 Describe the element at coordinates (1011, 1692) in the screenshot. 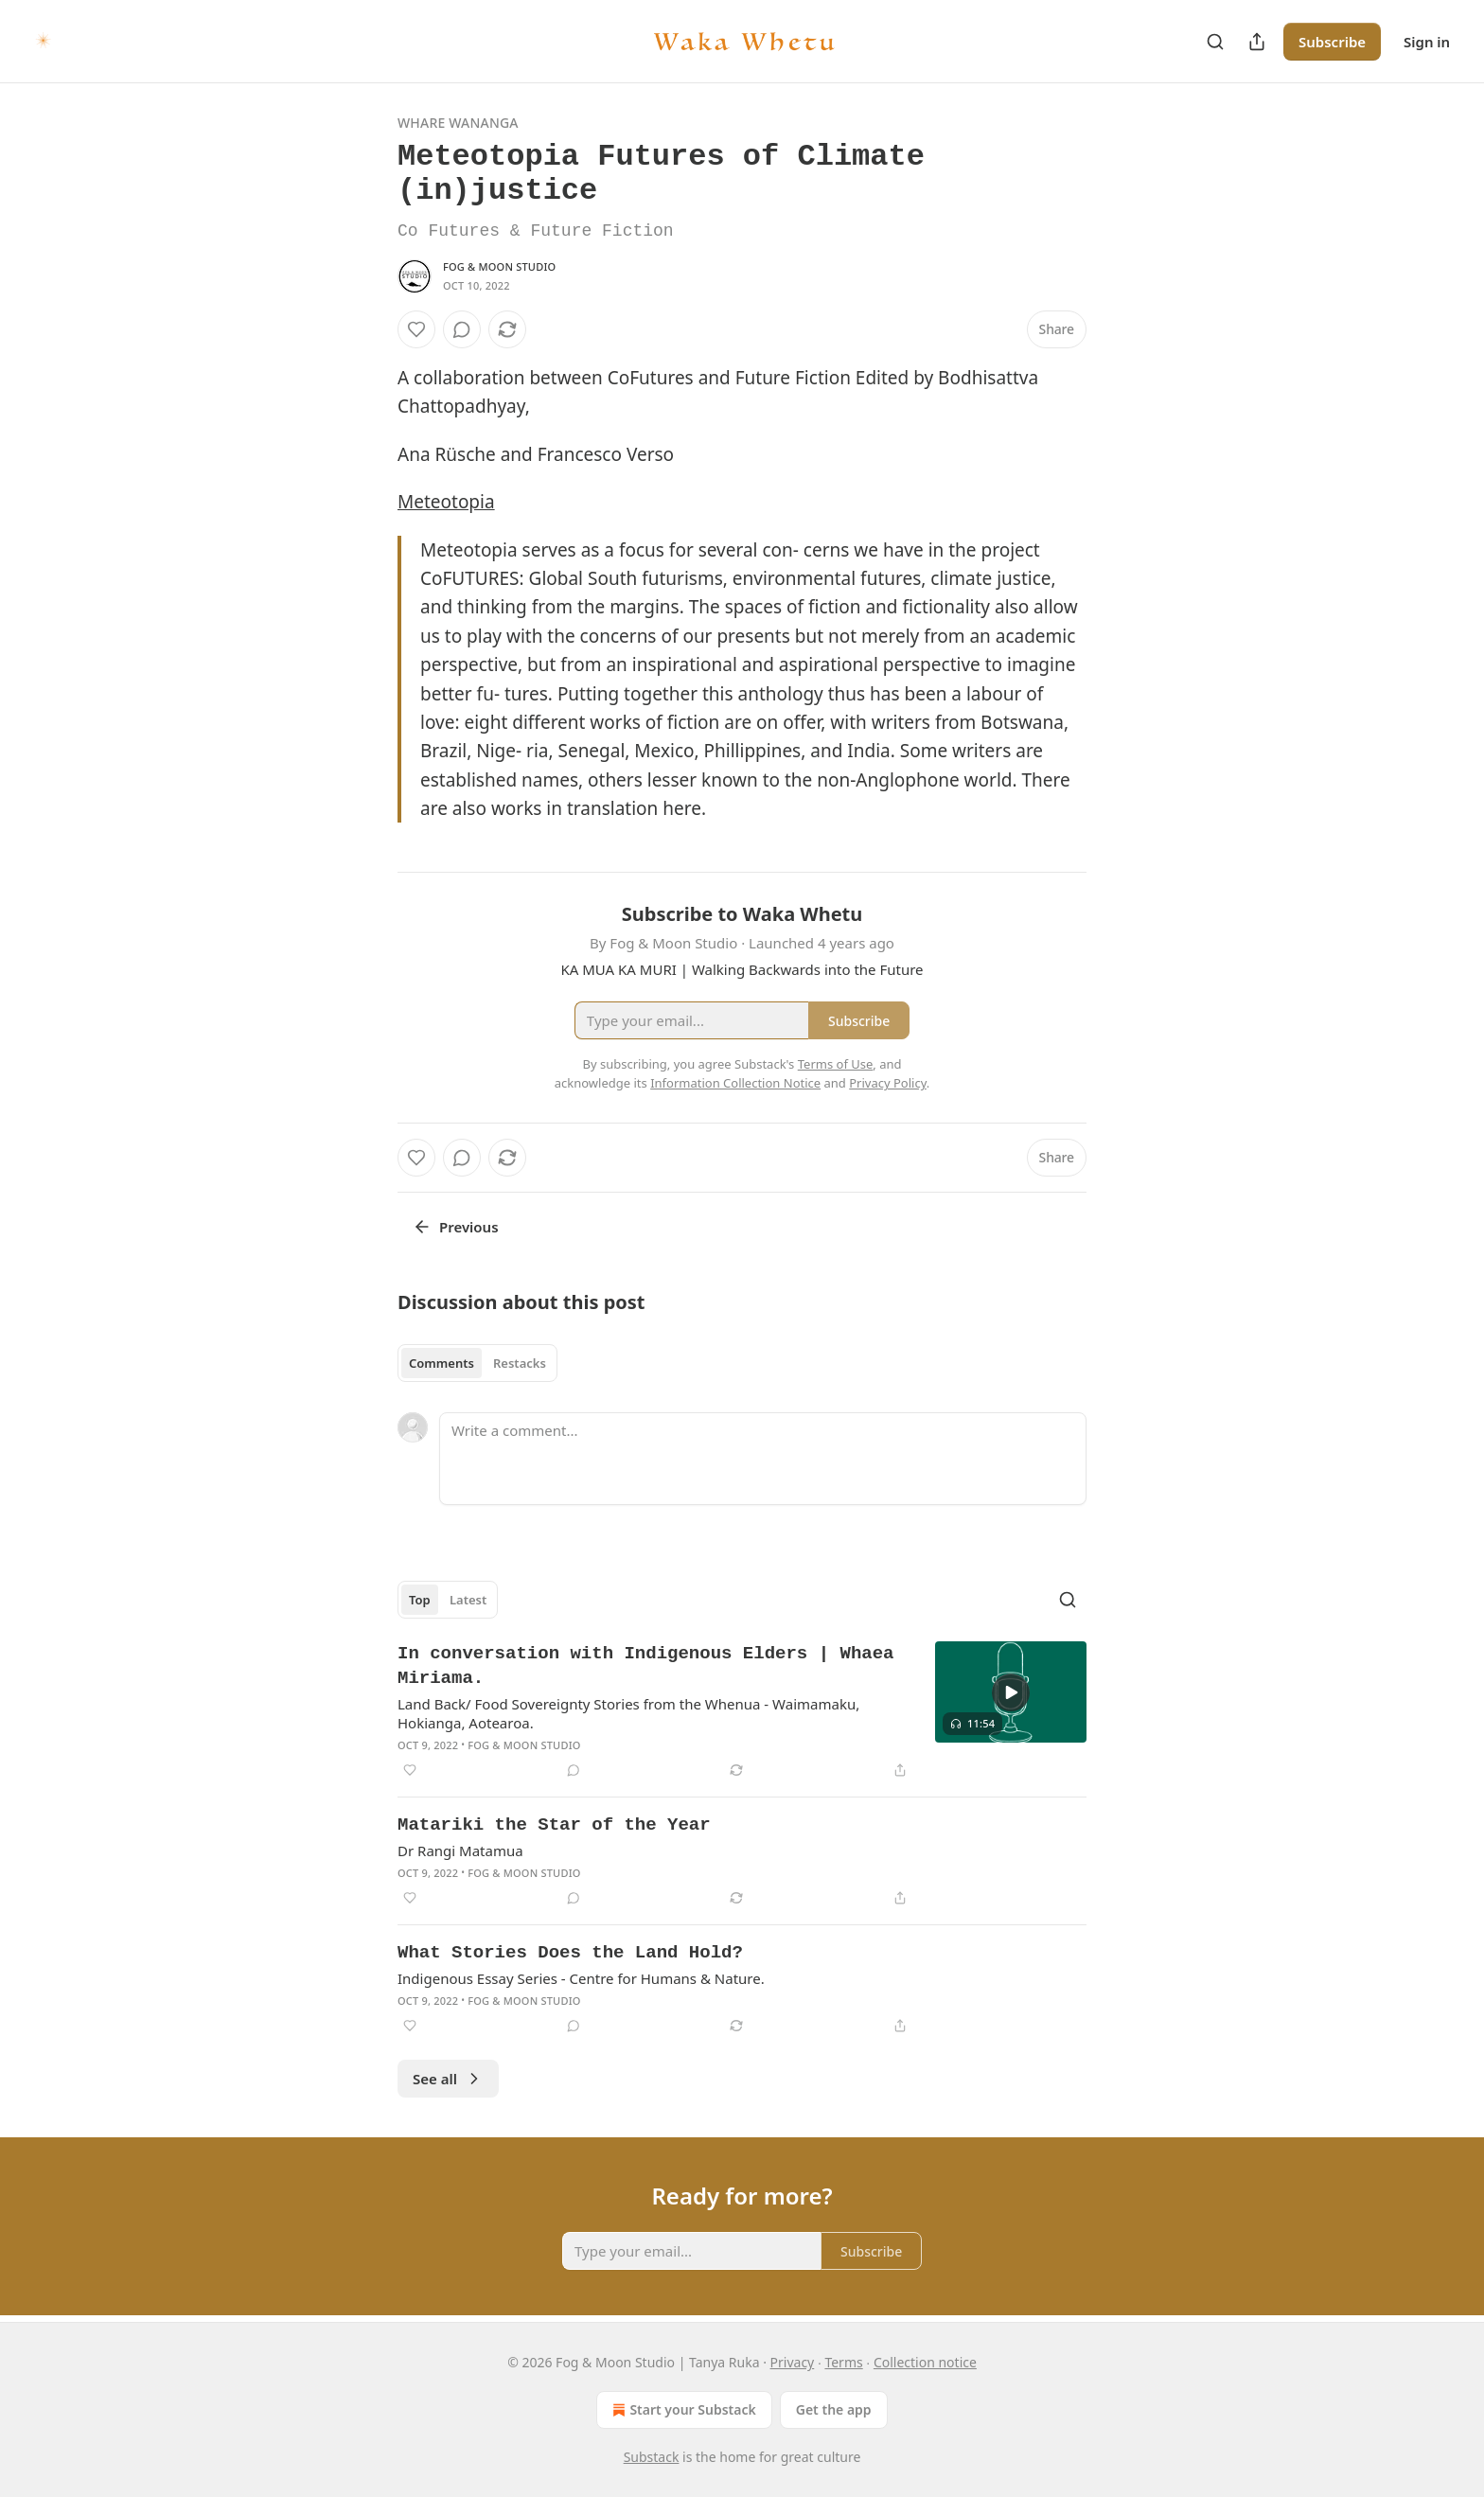

I see `[s]` at that location.